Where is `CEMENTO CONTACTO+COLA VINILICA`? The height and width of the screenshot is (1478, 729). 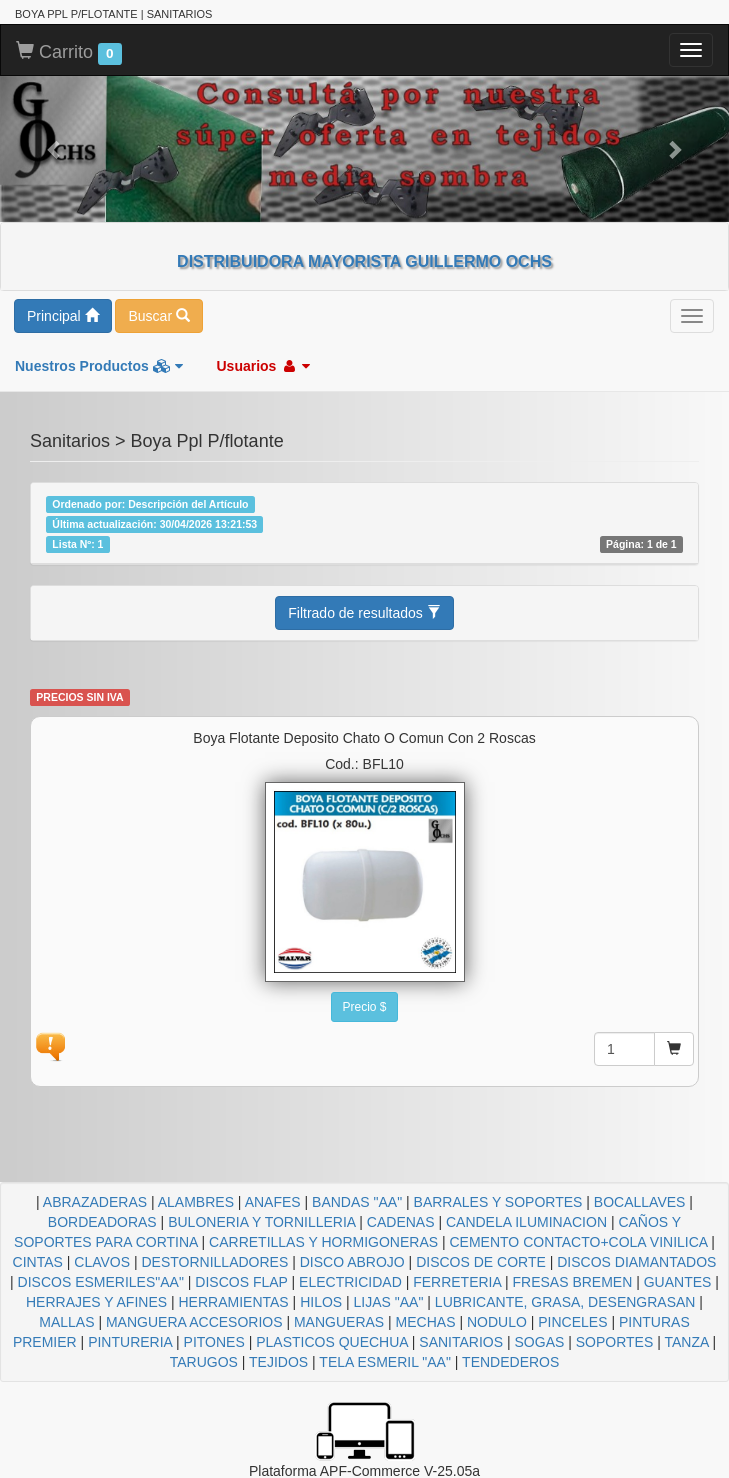
CEMENTO CONTACTO+COLA VINILICA is located at coordinates (579, 1242).